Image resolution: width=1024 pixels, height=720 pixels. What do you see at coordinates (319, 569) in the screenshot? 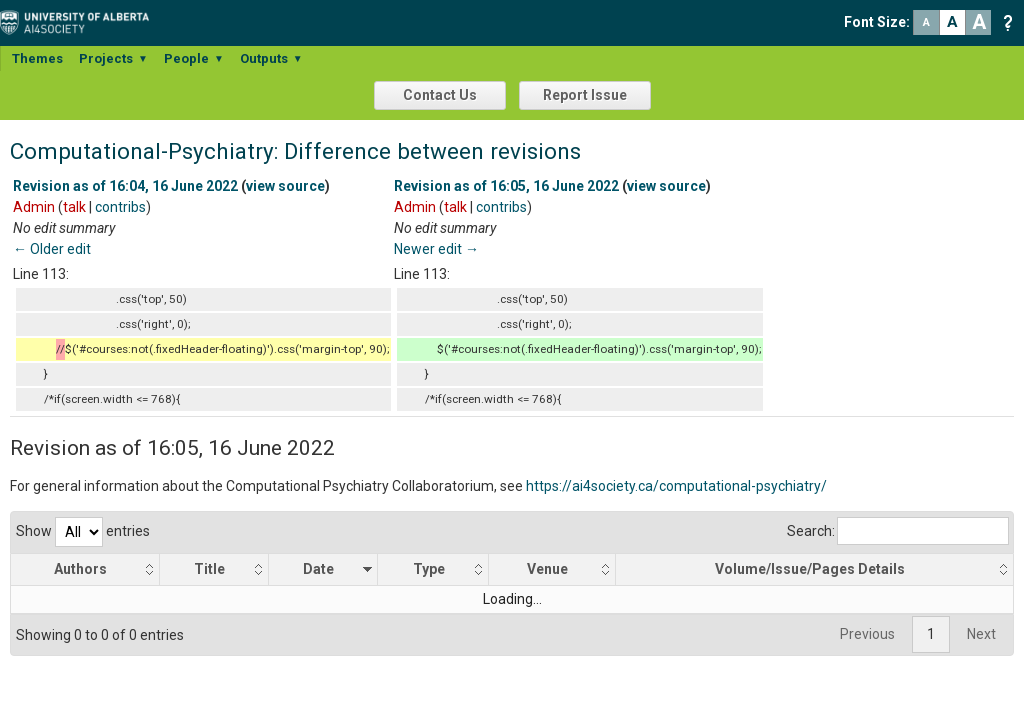
I see `Date [Date: activate to sort column ascending]` at bounding box center [319, 569].